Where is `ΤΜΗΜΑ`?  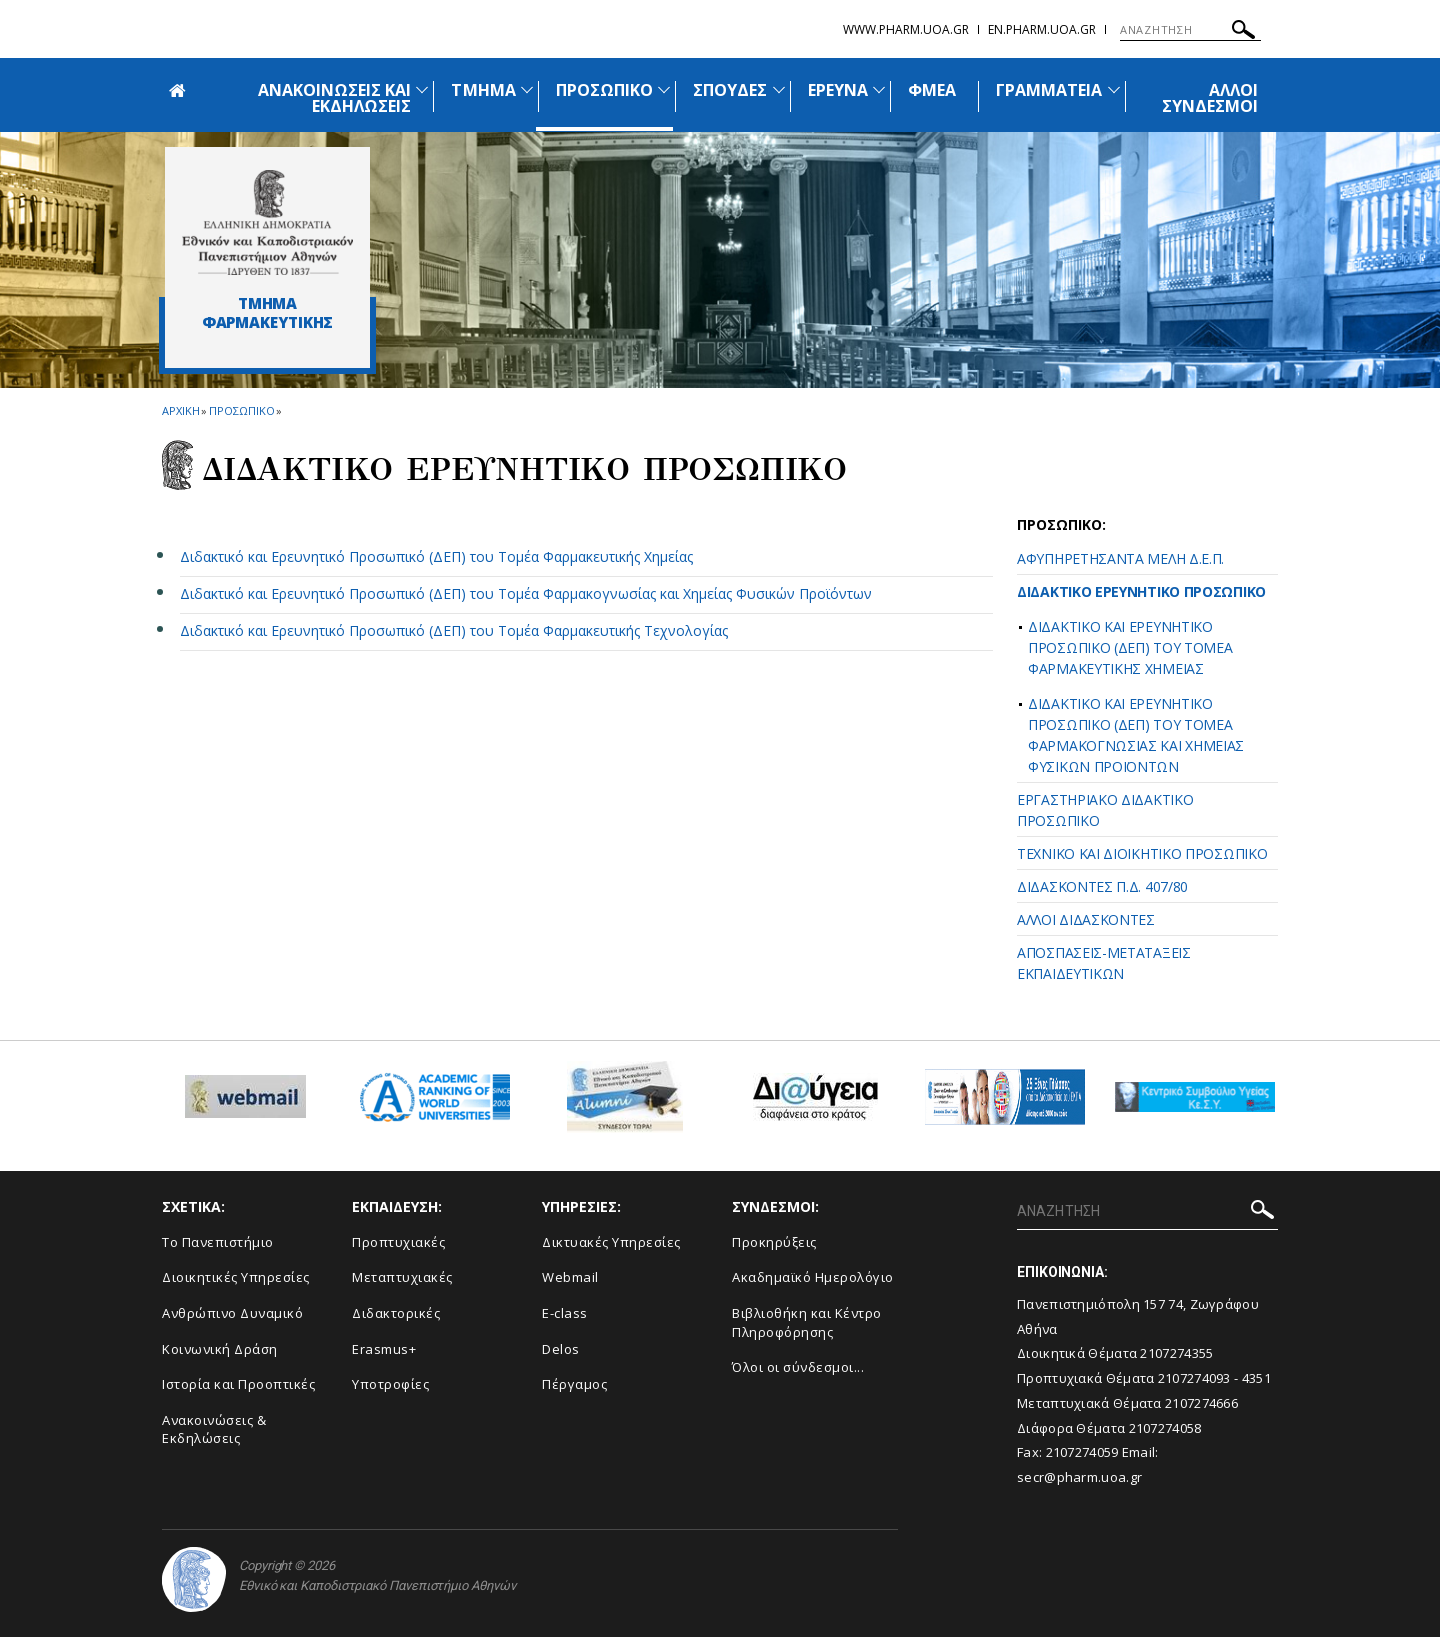
ΤΜΗΜΑ is located at coordinates (483, 90).